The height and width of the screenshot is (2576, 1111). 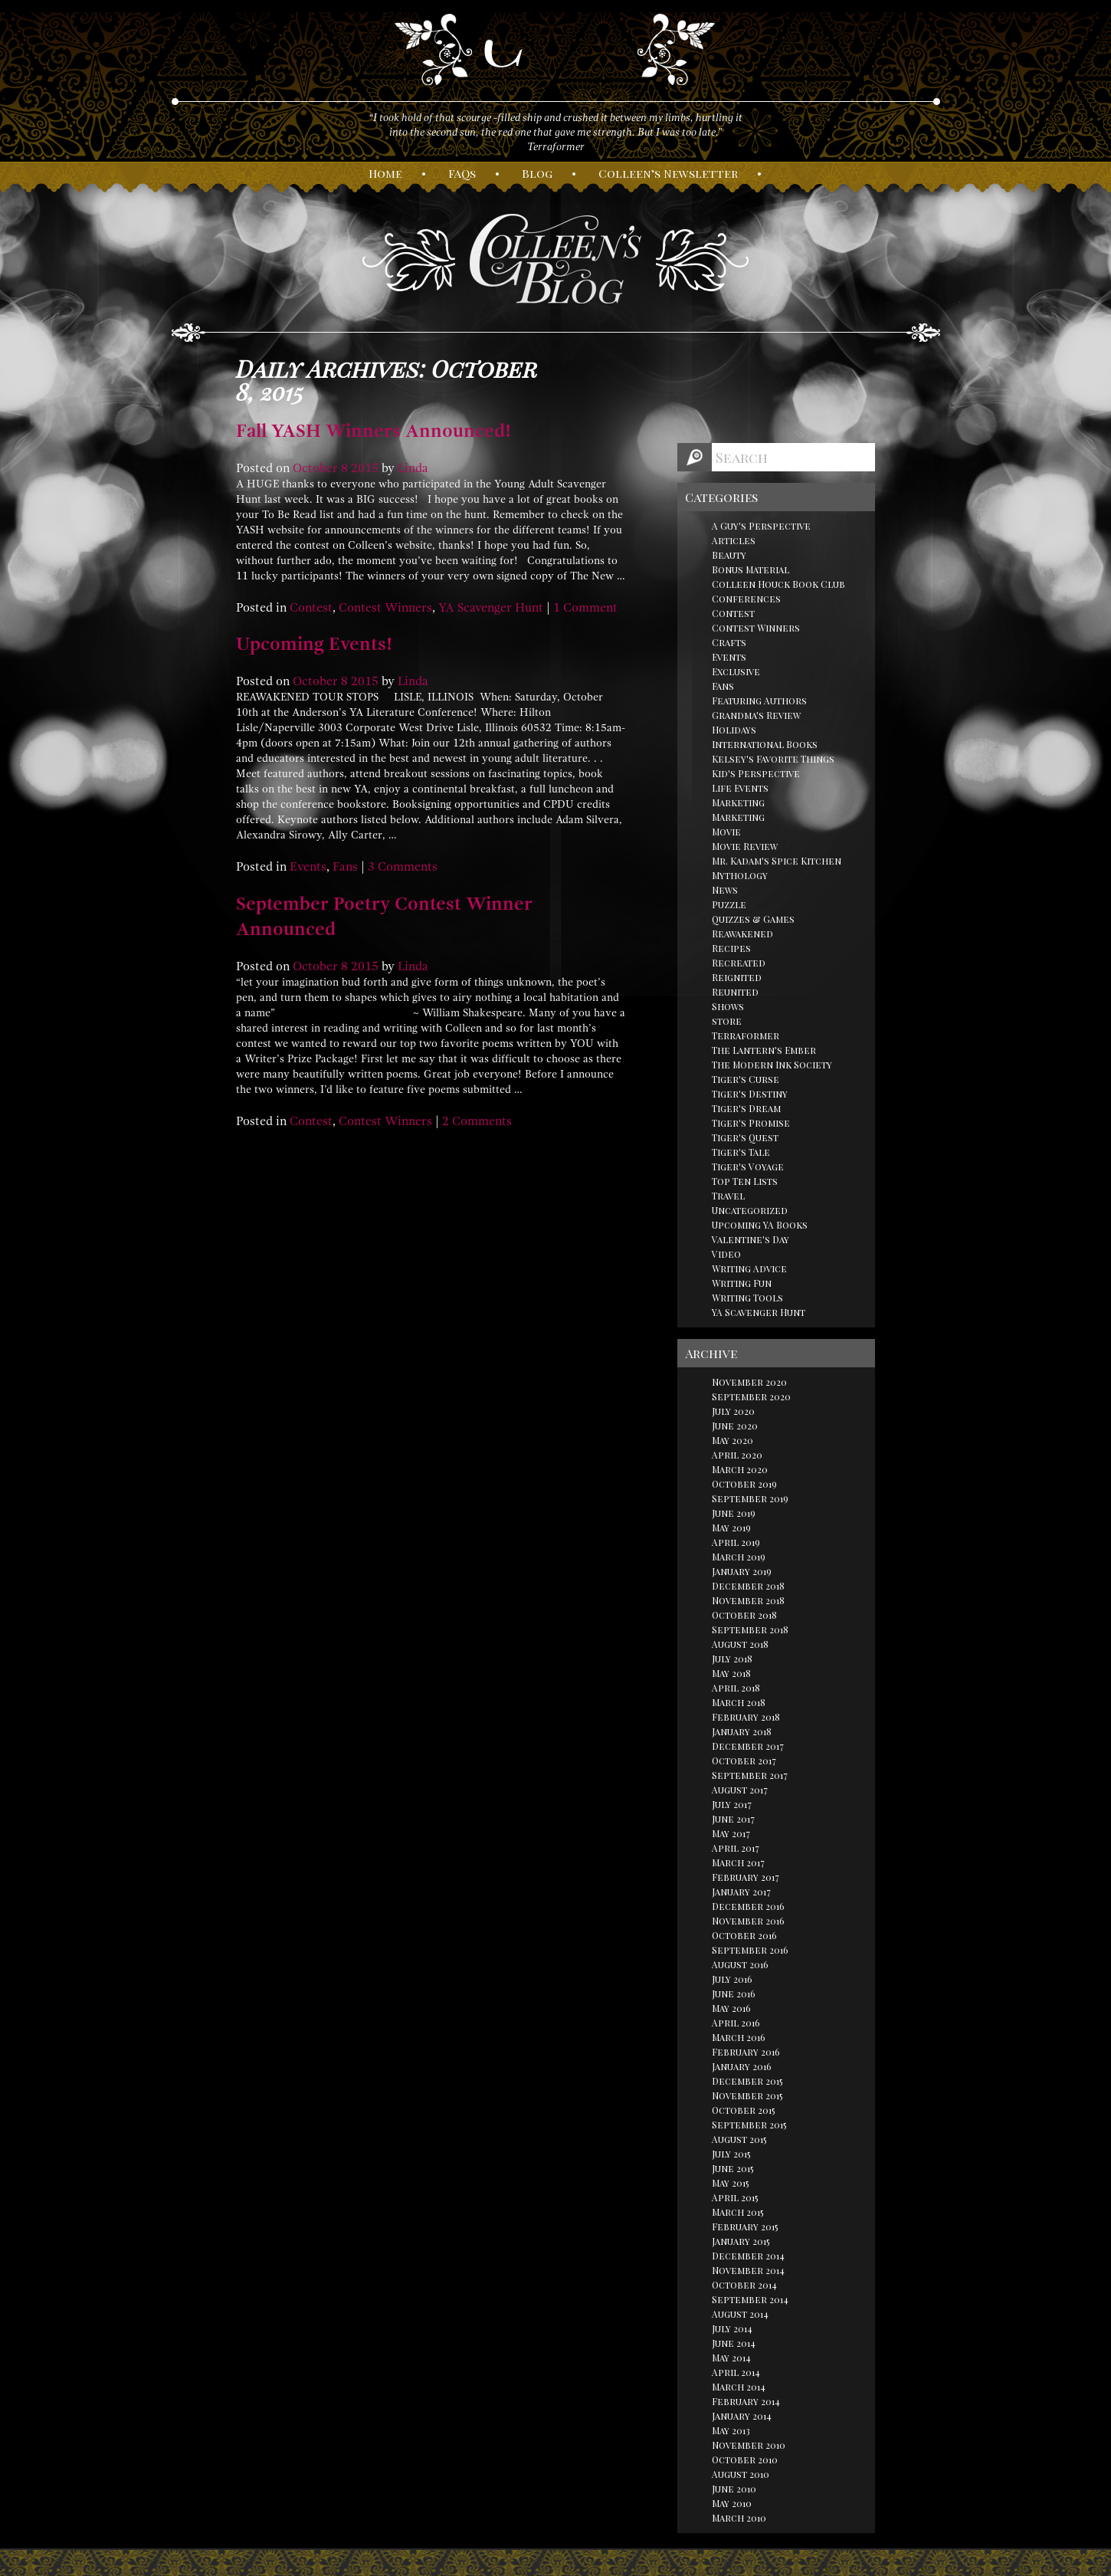 I want to click on July 2020, so click(x=733, y=1411).